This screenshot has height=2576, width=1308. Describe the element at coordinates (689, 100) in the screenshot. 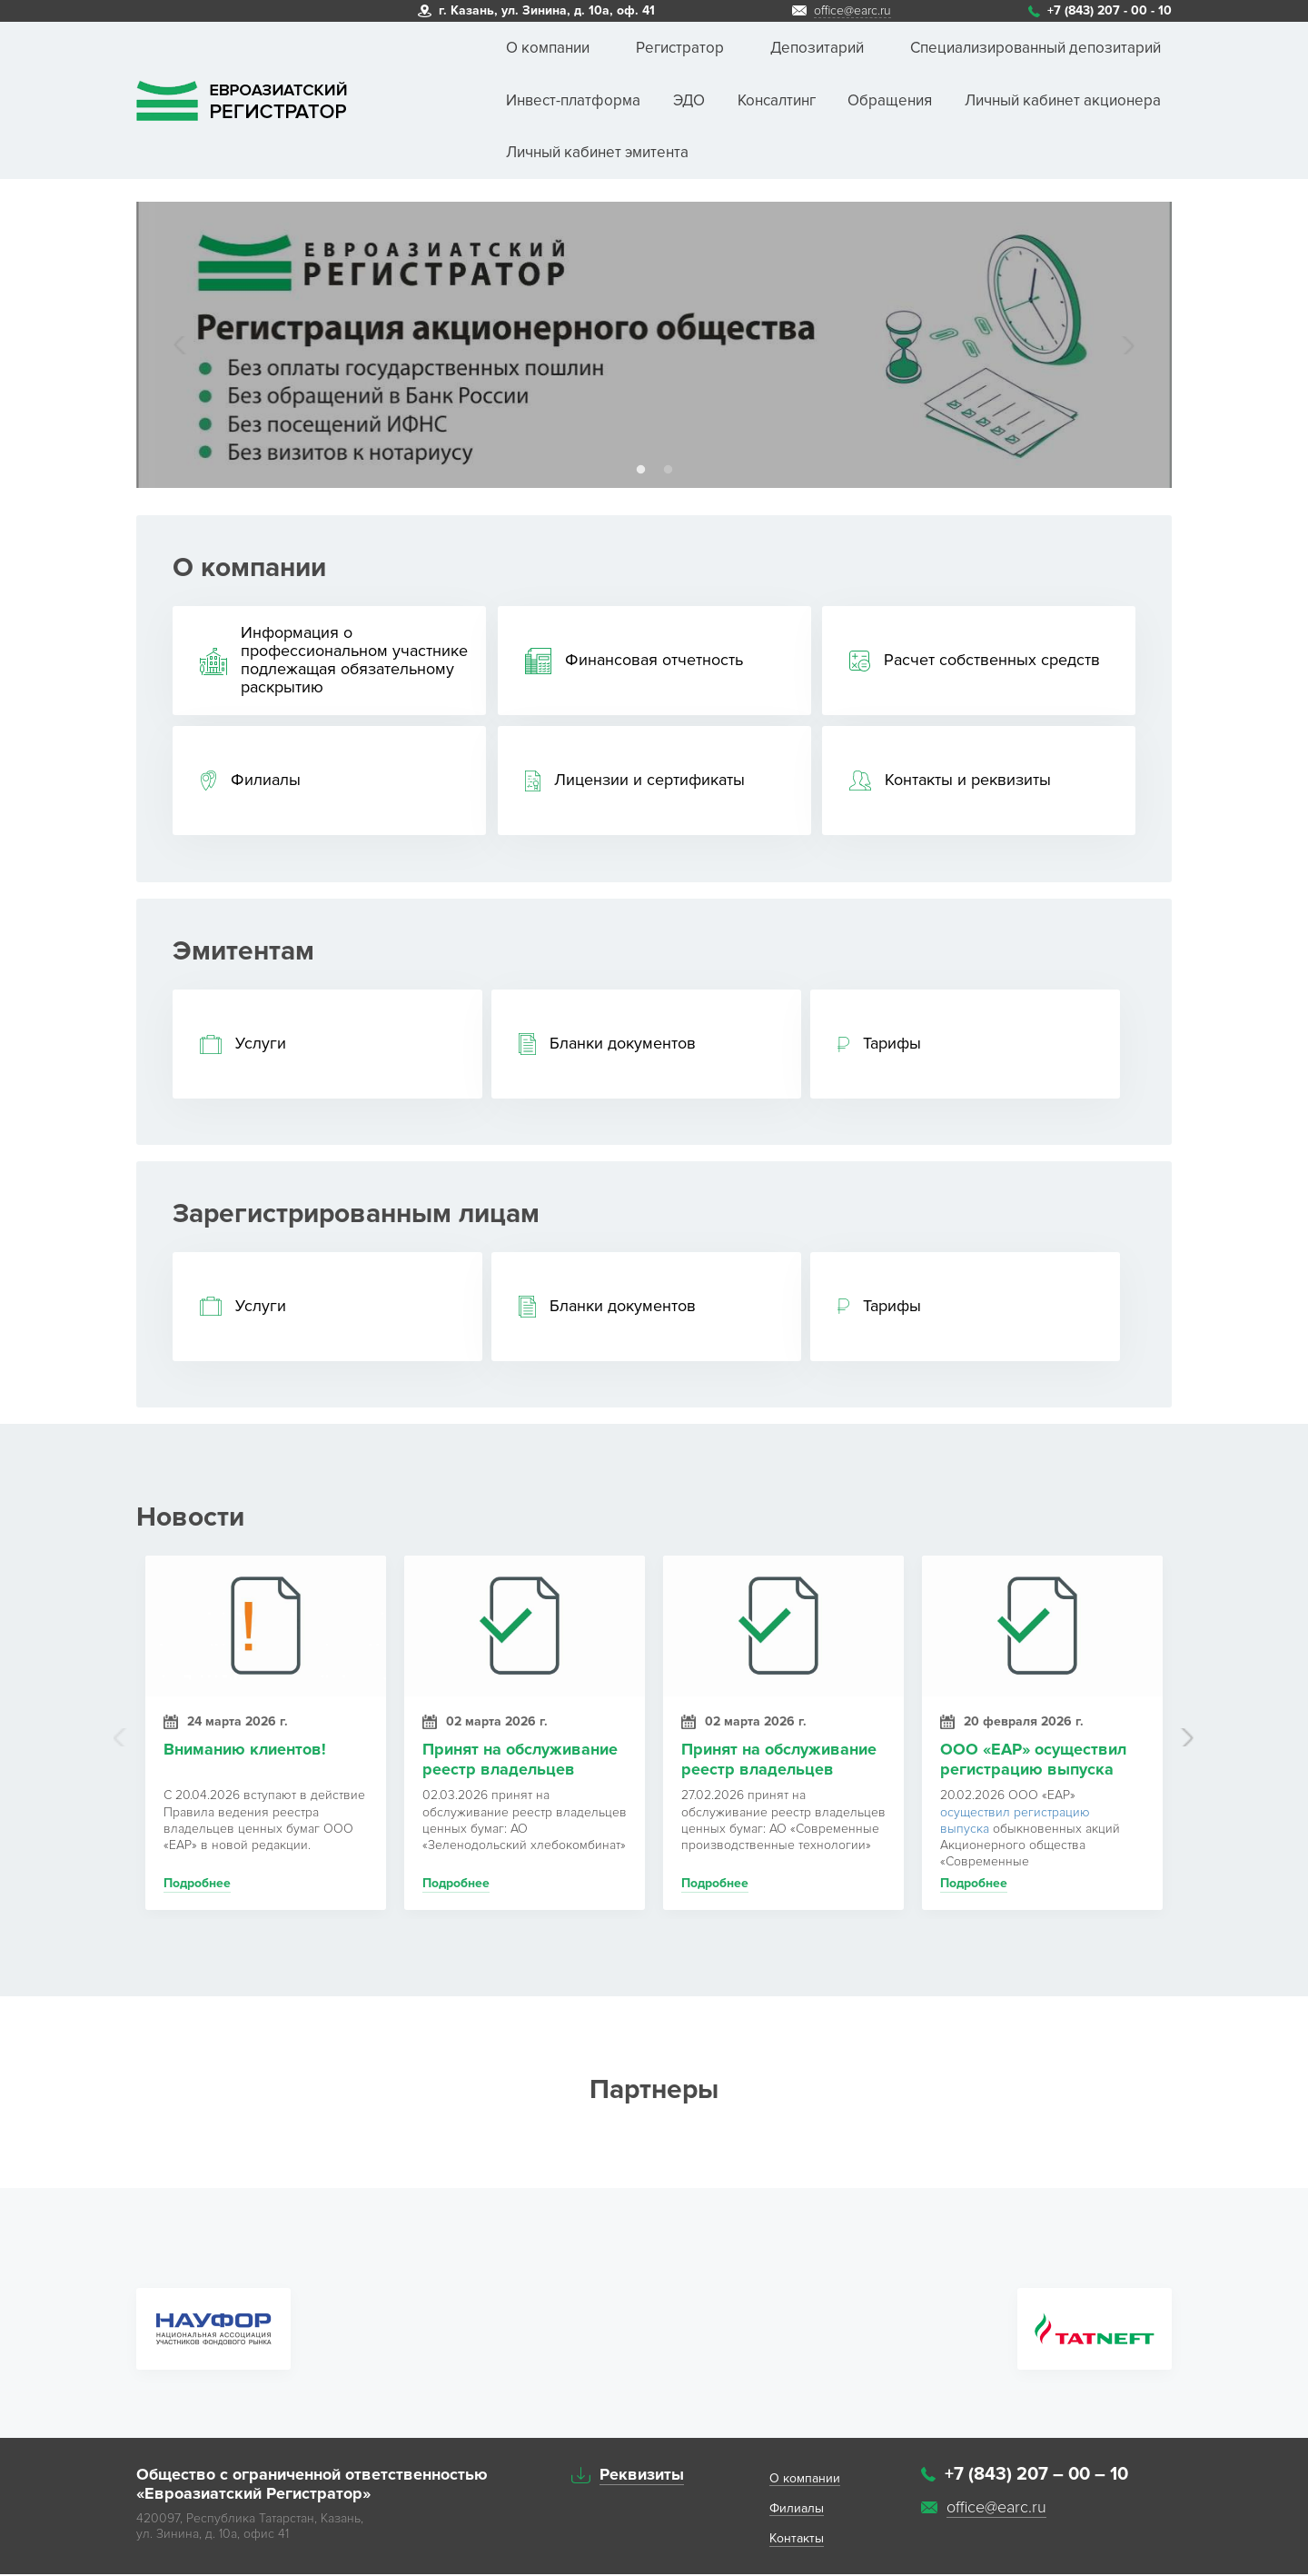

I see `ЭДО` at that location.